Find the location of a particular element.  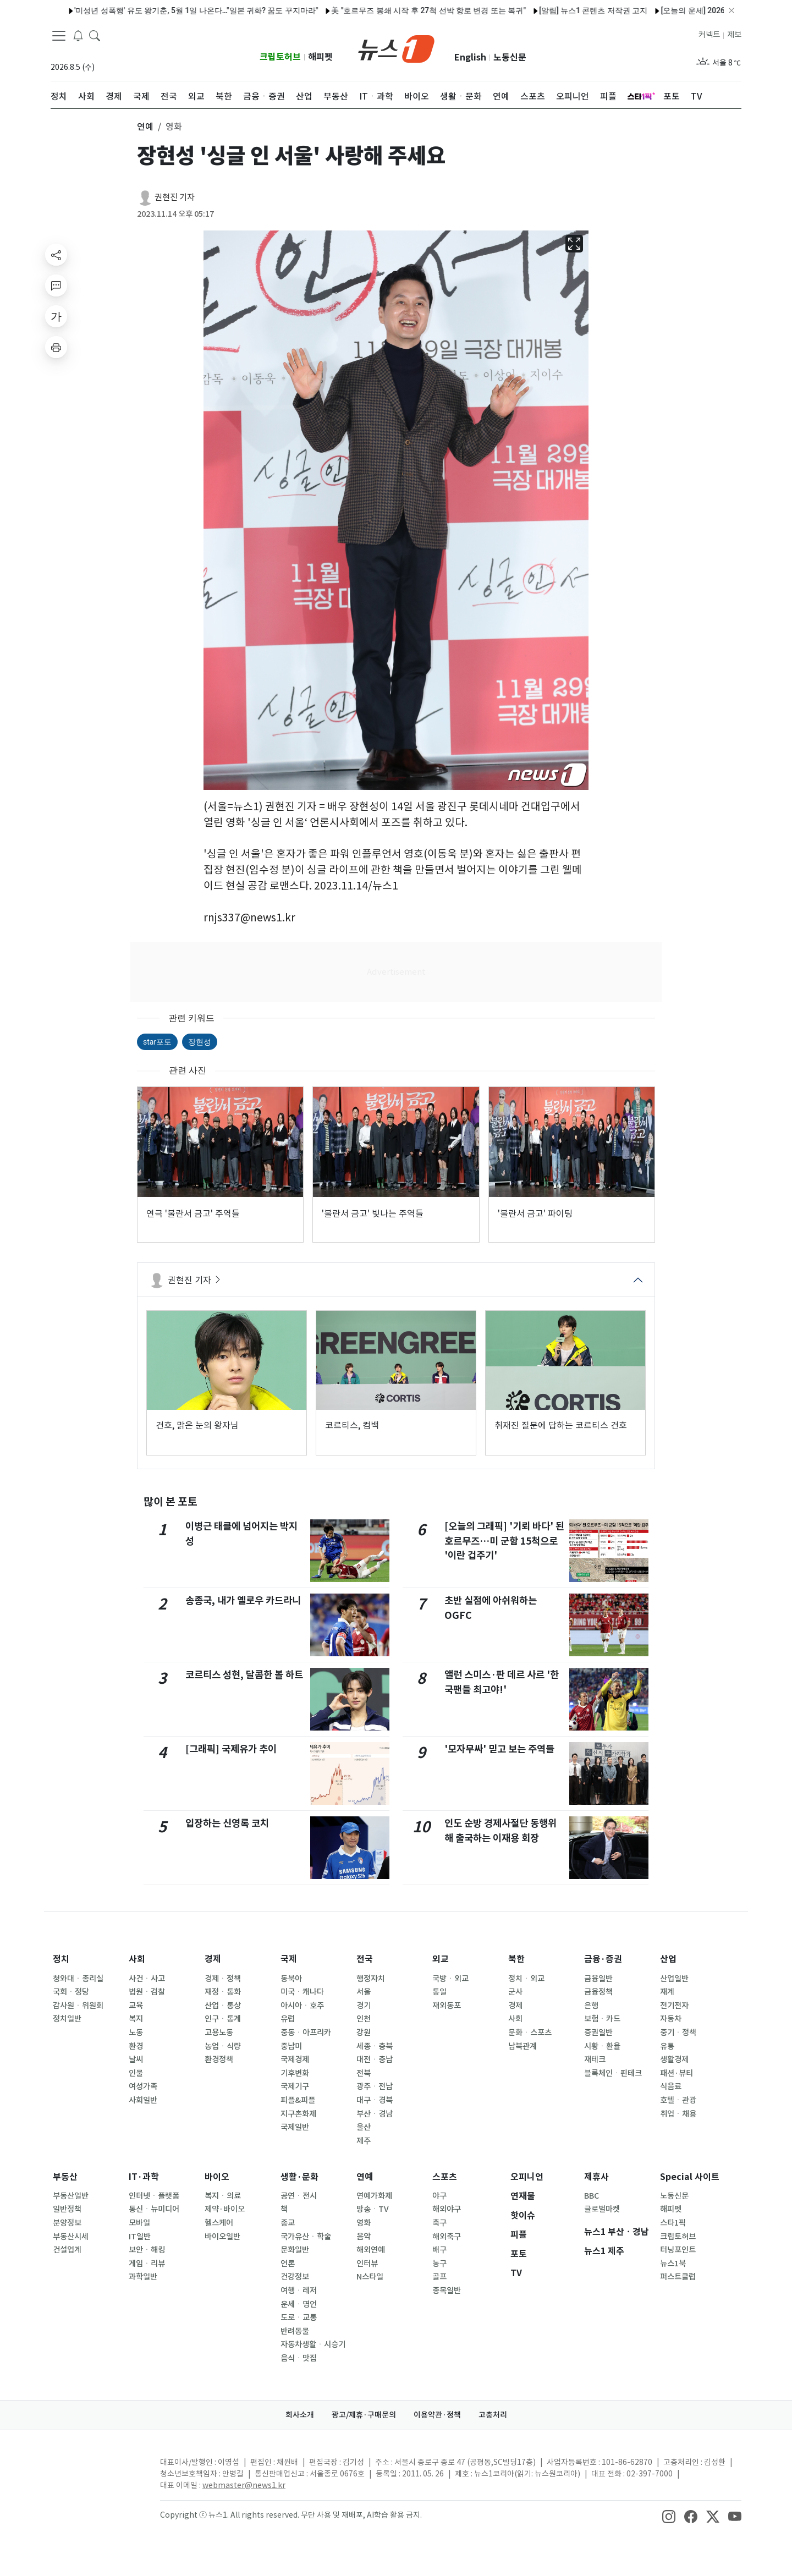

부동산시세 is located at coordinates (71, 2237).